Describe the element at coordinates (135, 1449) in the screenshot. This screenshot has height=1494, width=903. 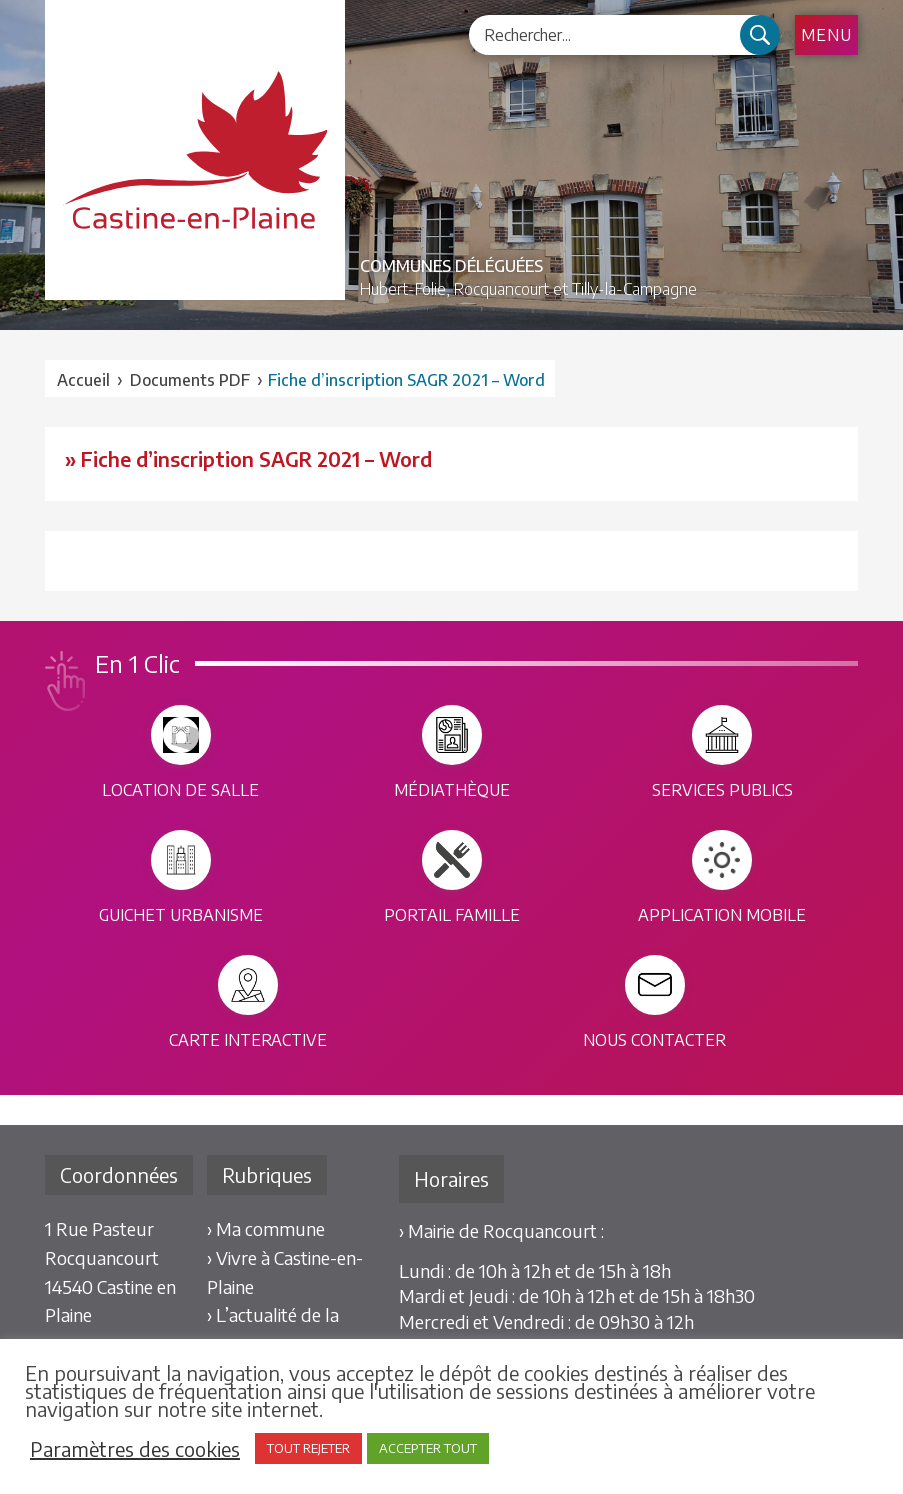
I see `Paramètres des cookies [button]` at that location.